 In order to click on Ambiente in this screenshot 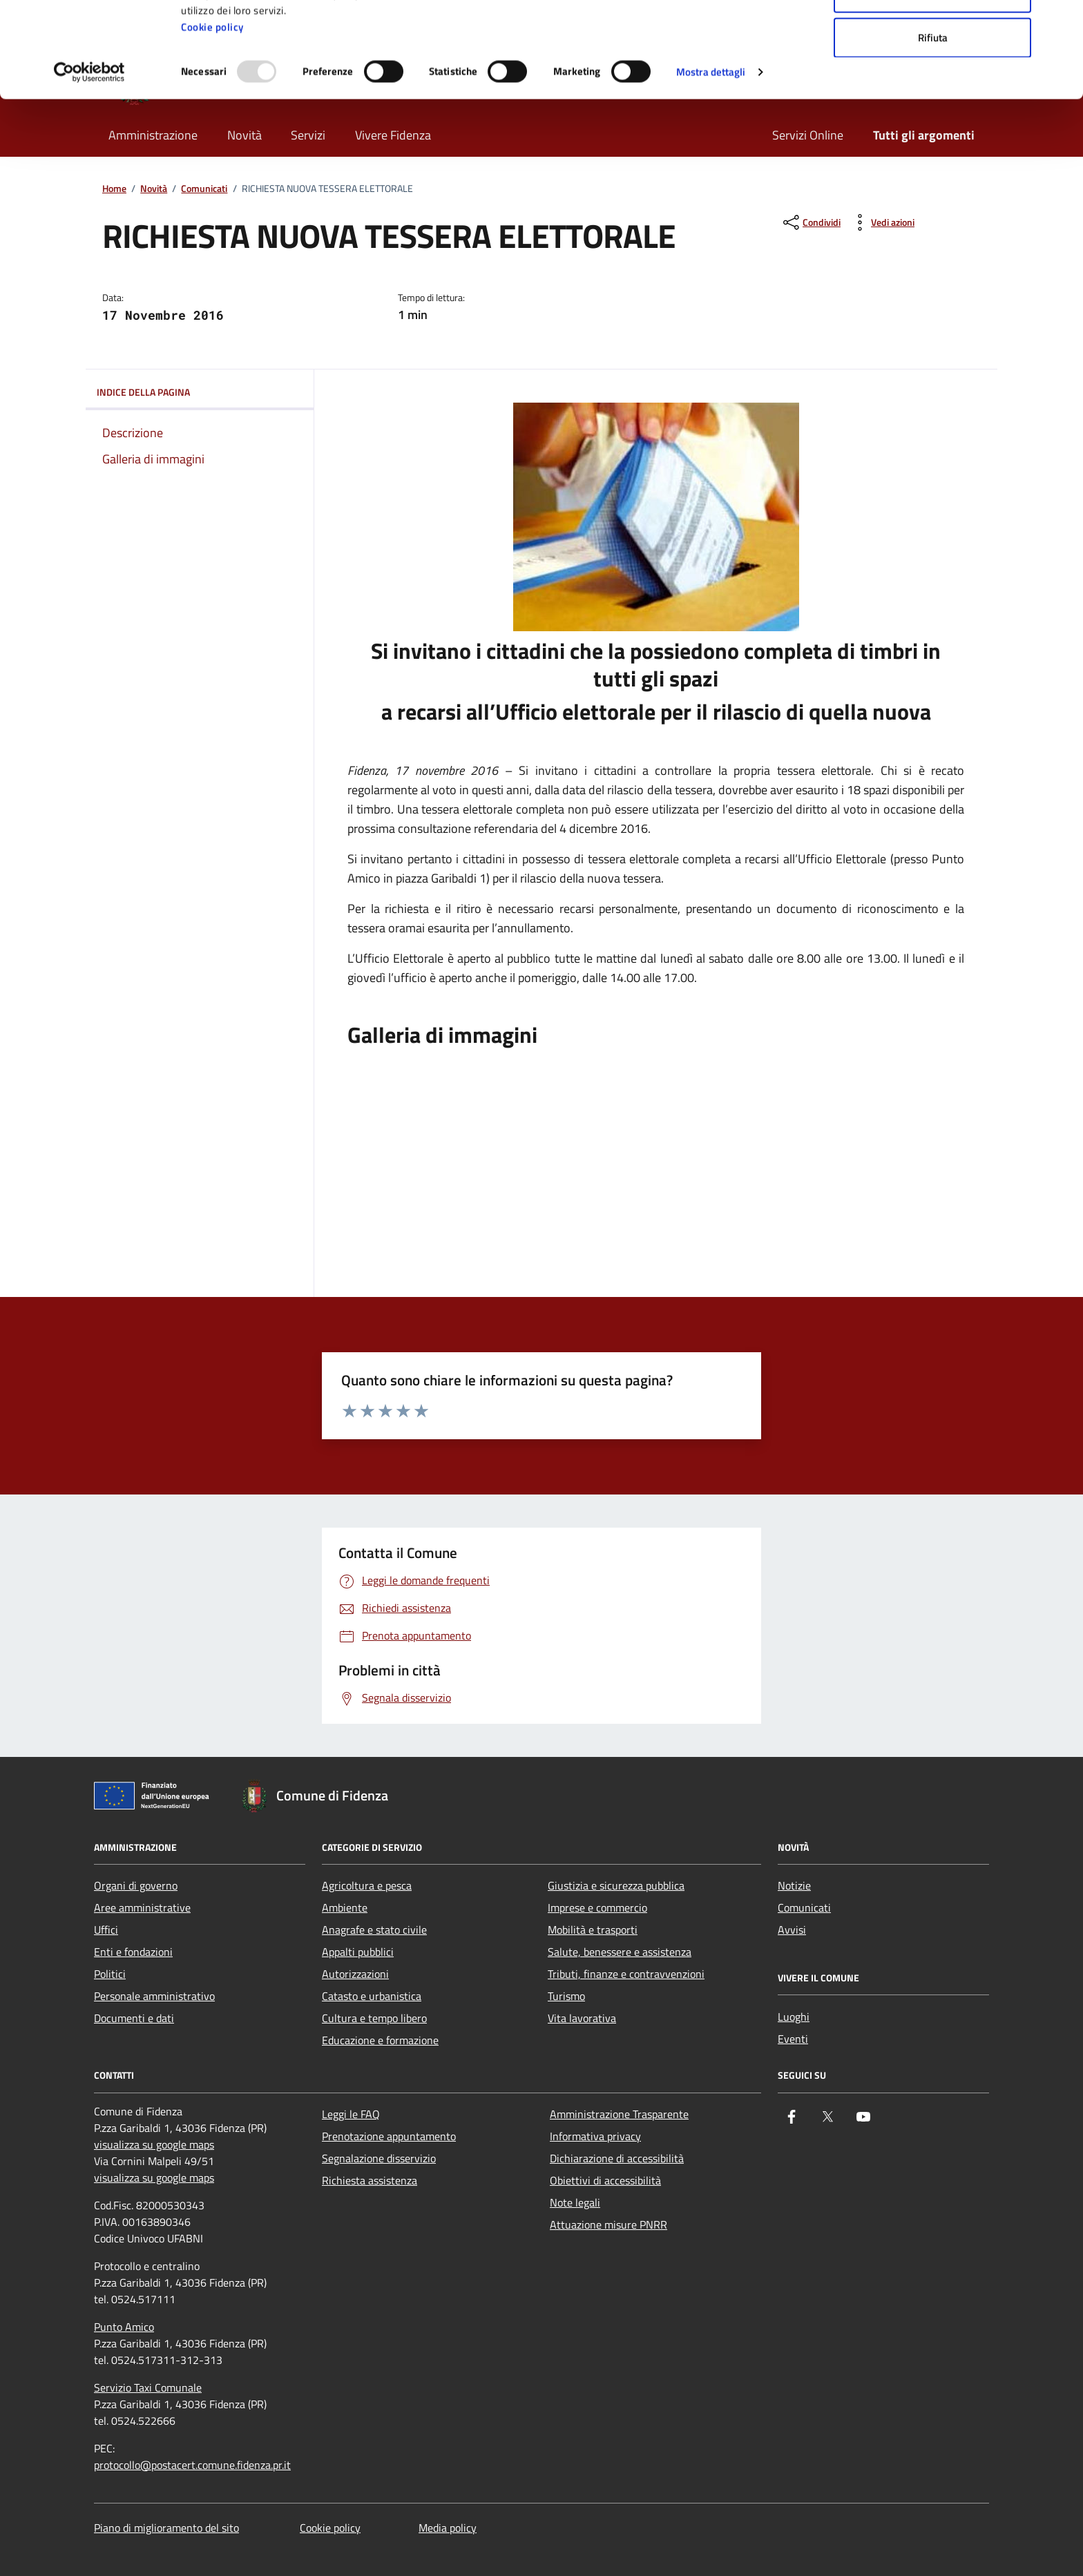, I will do `click(344, 1907)`.